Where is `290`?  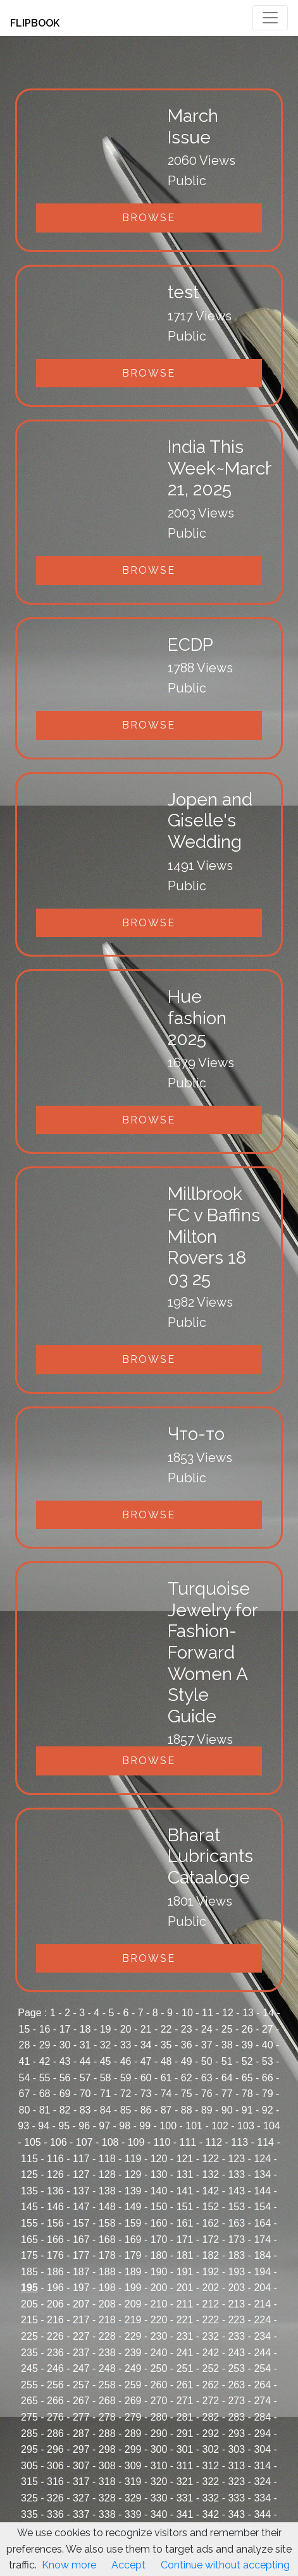
290 is located at coordinates (159, 2433).